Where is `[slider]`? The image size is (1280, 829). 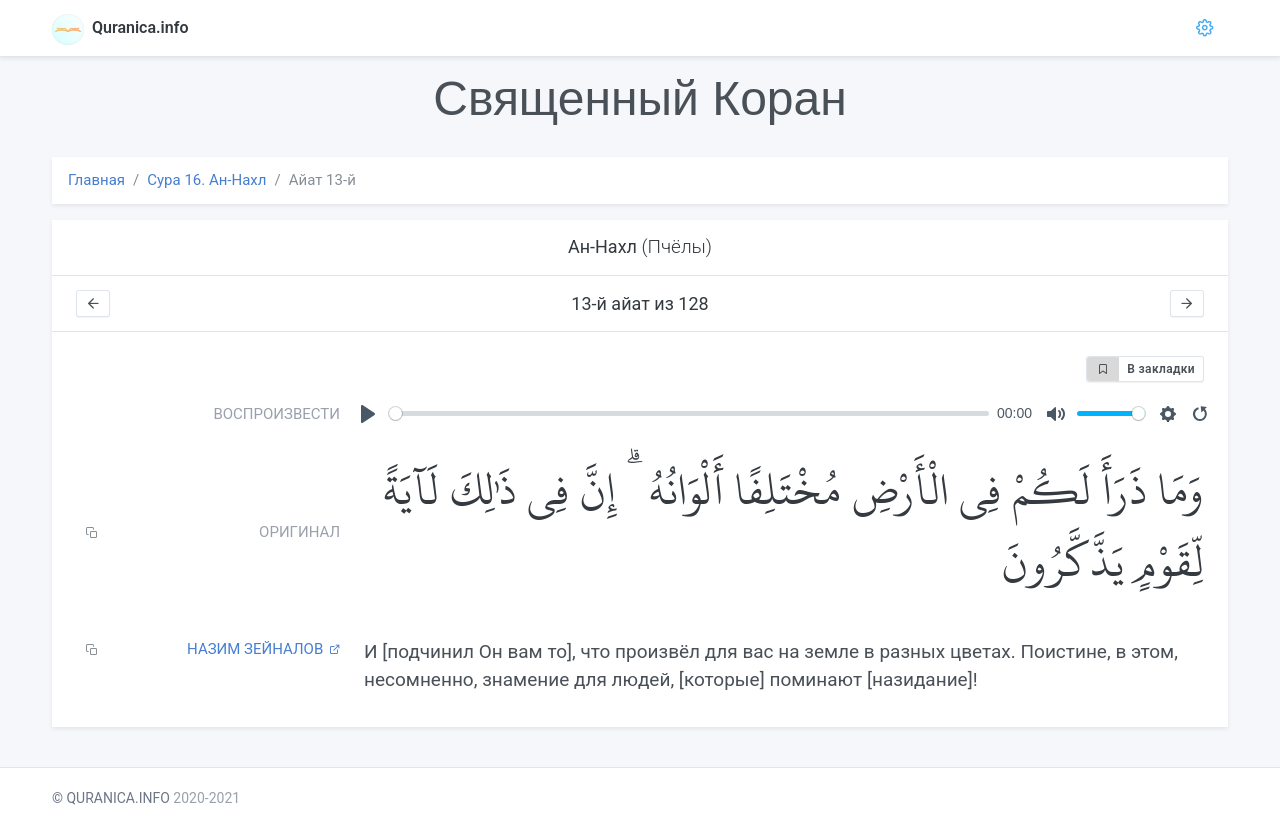 [slider] is located at coordinates (689, 413).